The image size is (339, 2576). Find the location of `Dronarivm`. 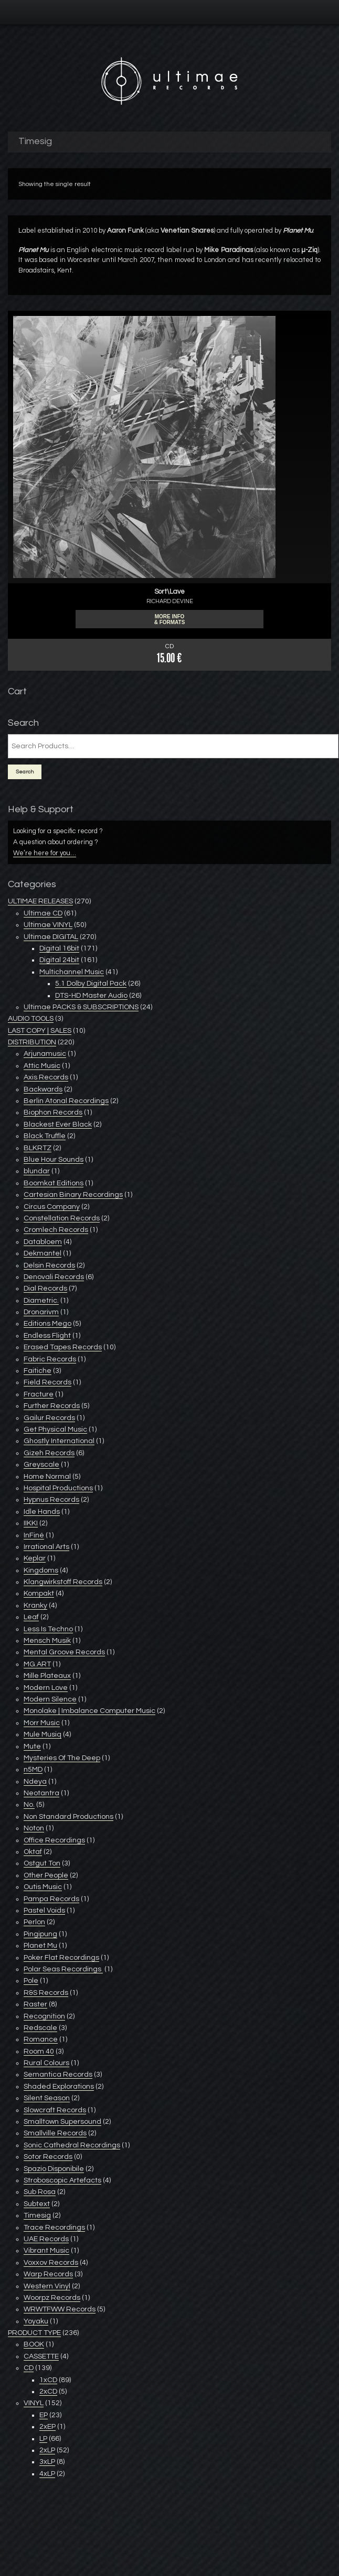

Dronarivm is located at coordinates (41, 1312).